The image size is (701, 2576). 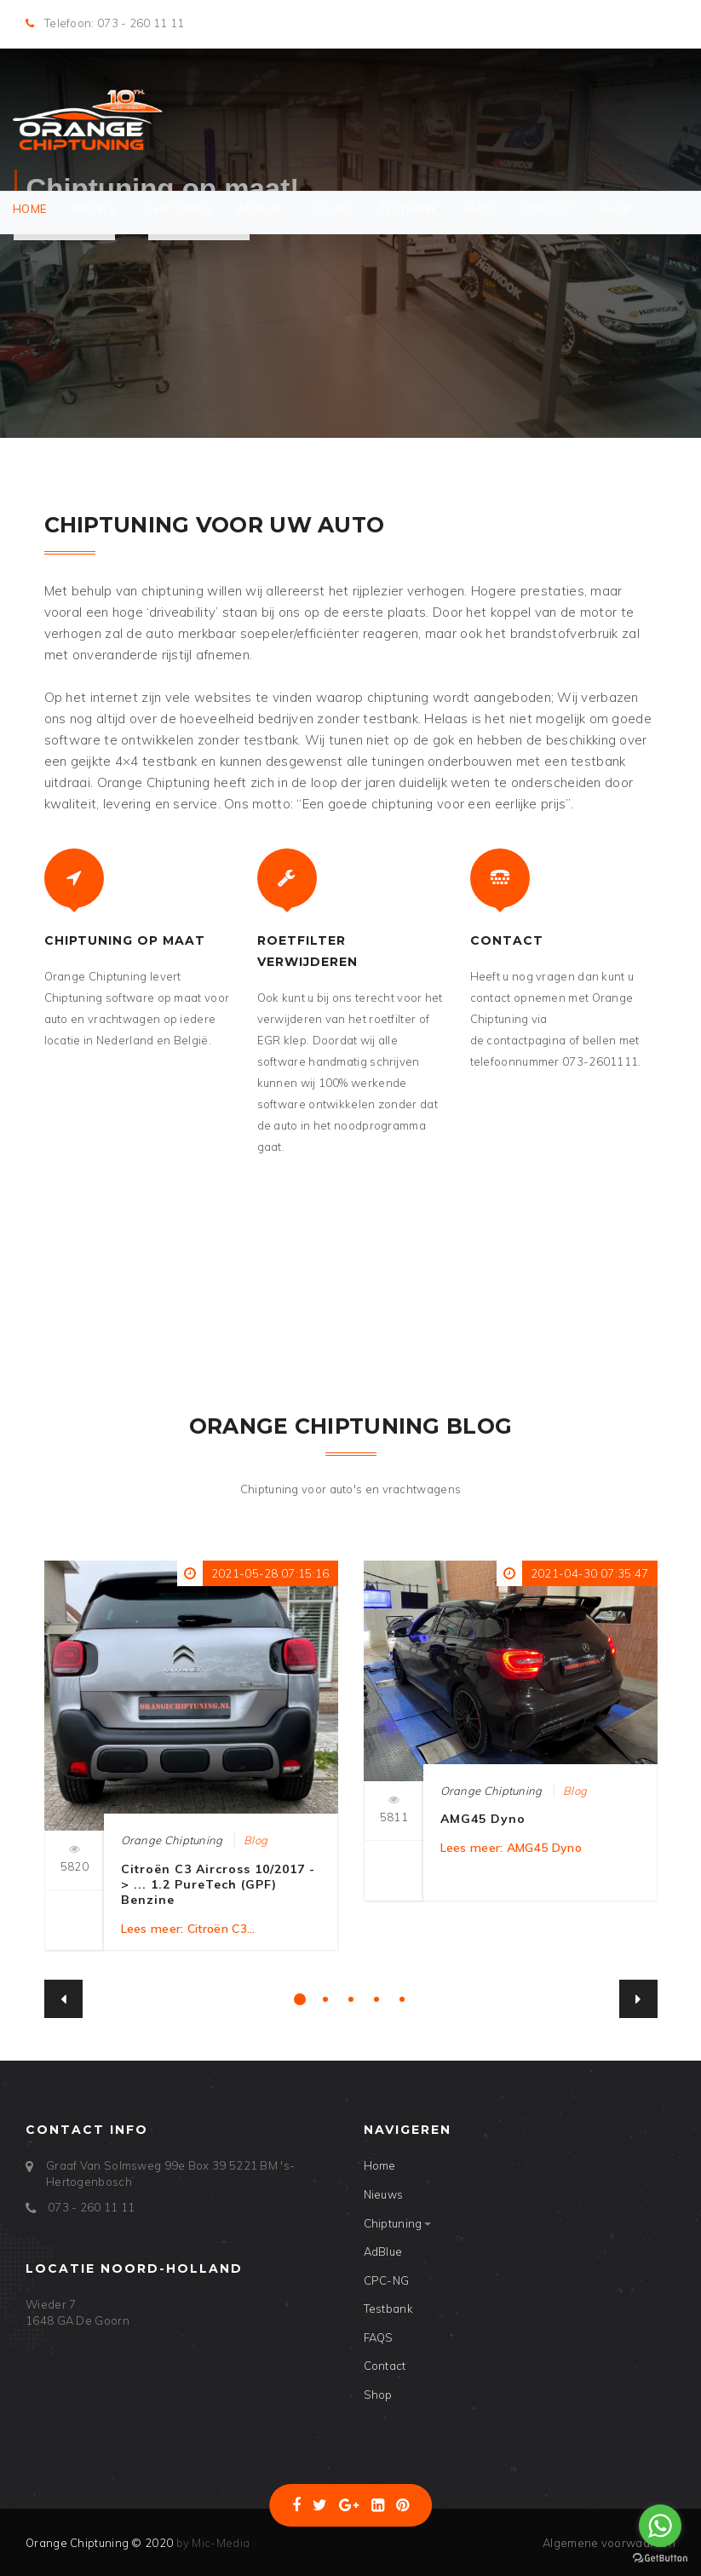 What do you see at coordinates (29, 209) in the screenshot?
I see `Home` at bounding box center [29, 209].